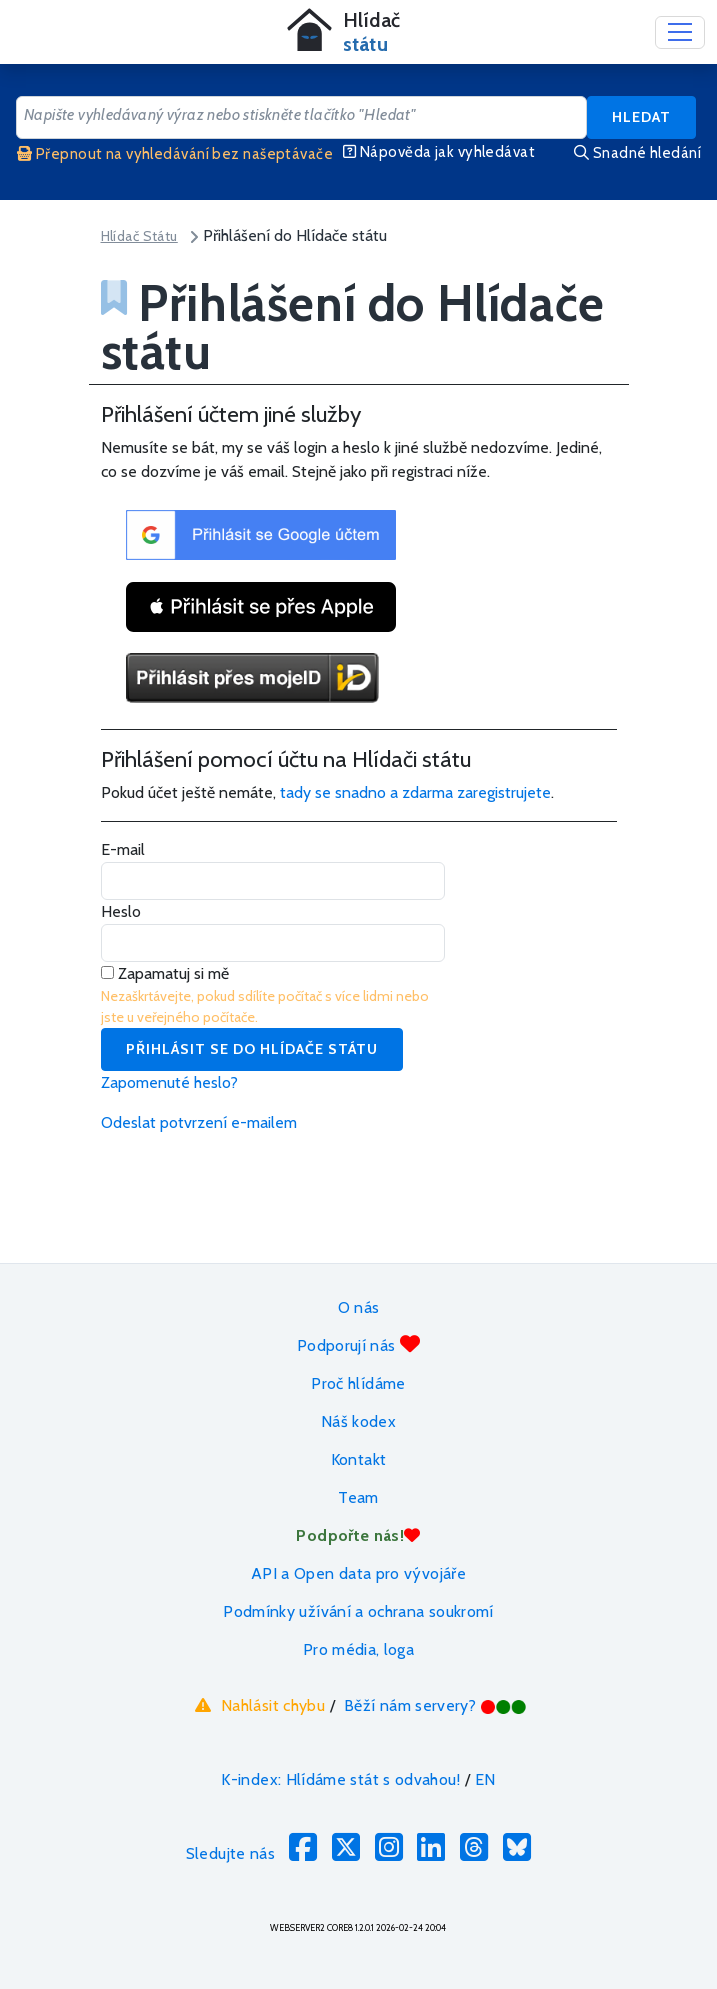 This screenshot has width=717, height=1989. I want to click on tady se snadno a zdarma zaregistrujete, so click(415, 792).